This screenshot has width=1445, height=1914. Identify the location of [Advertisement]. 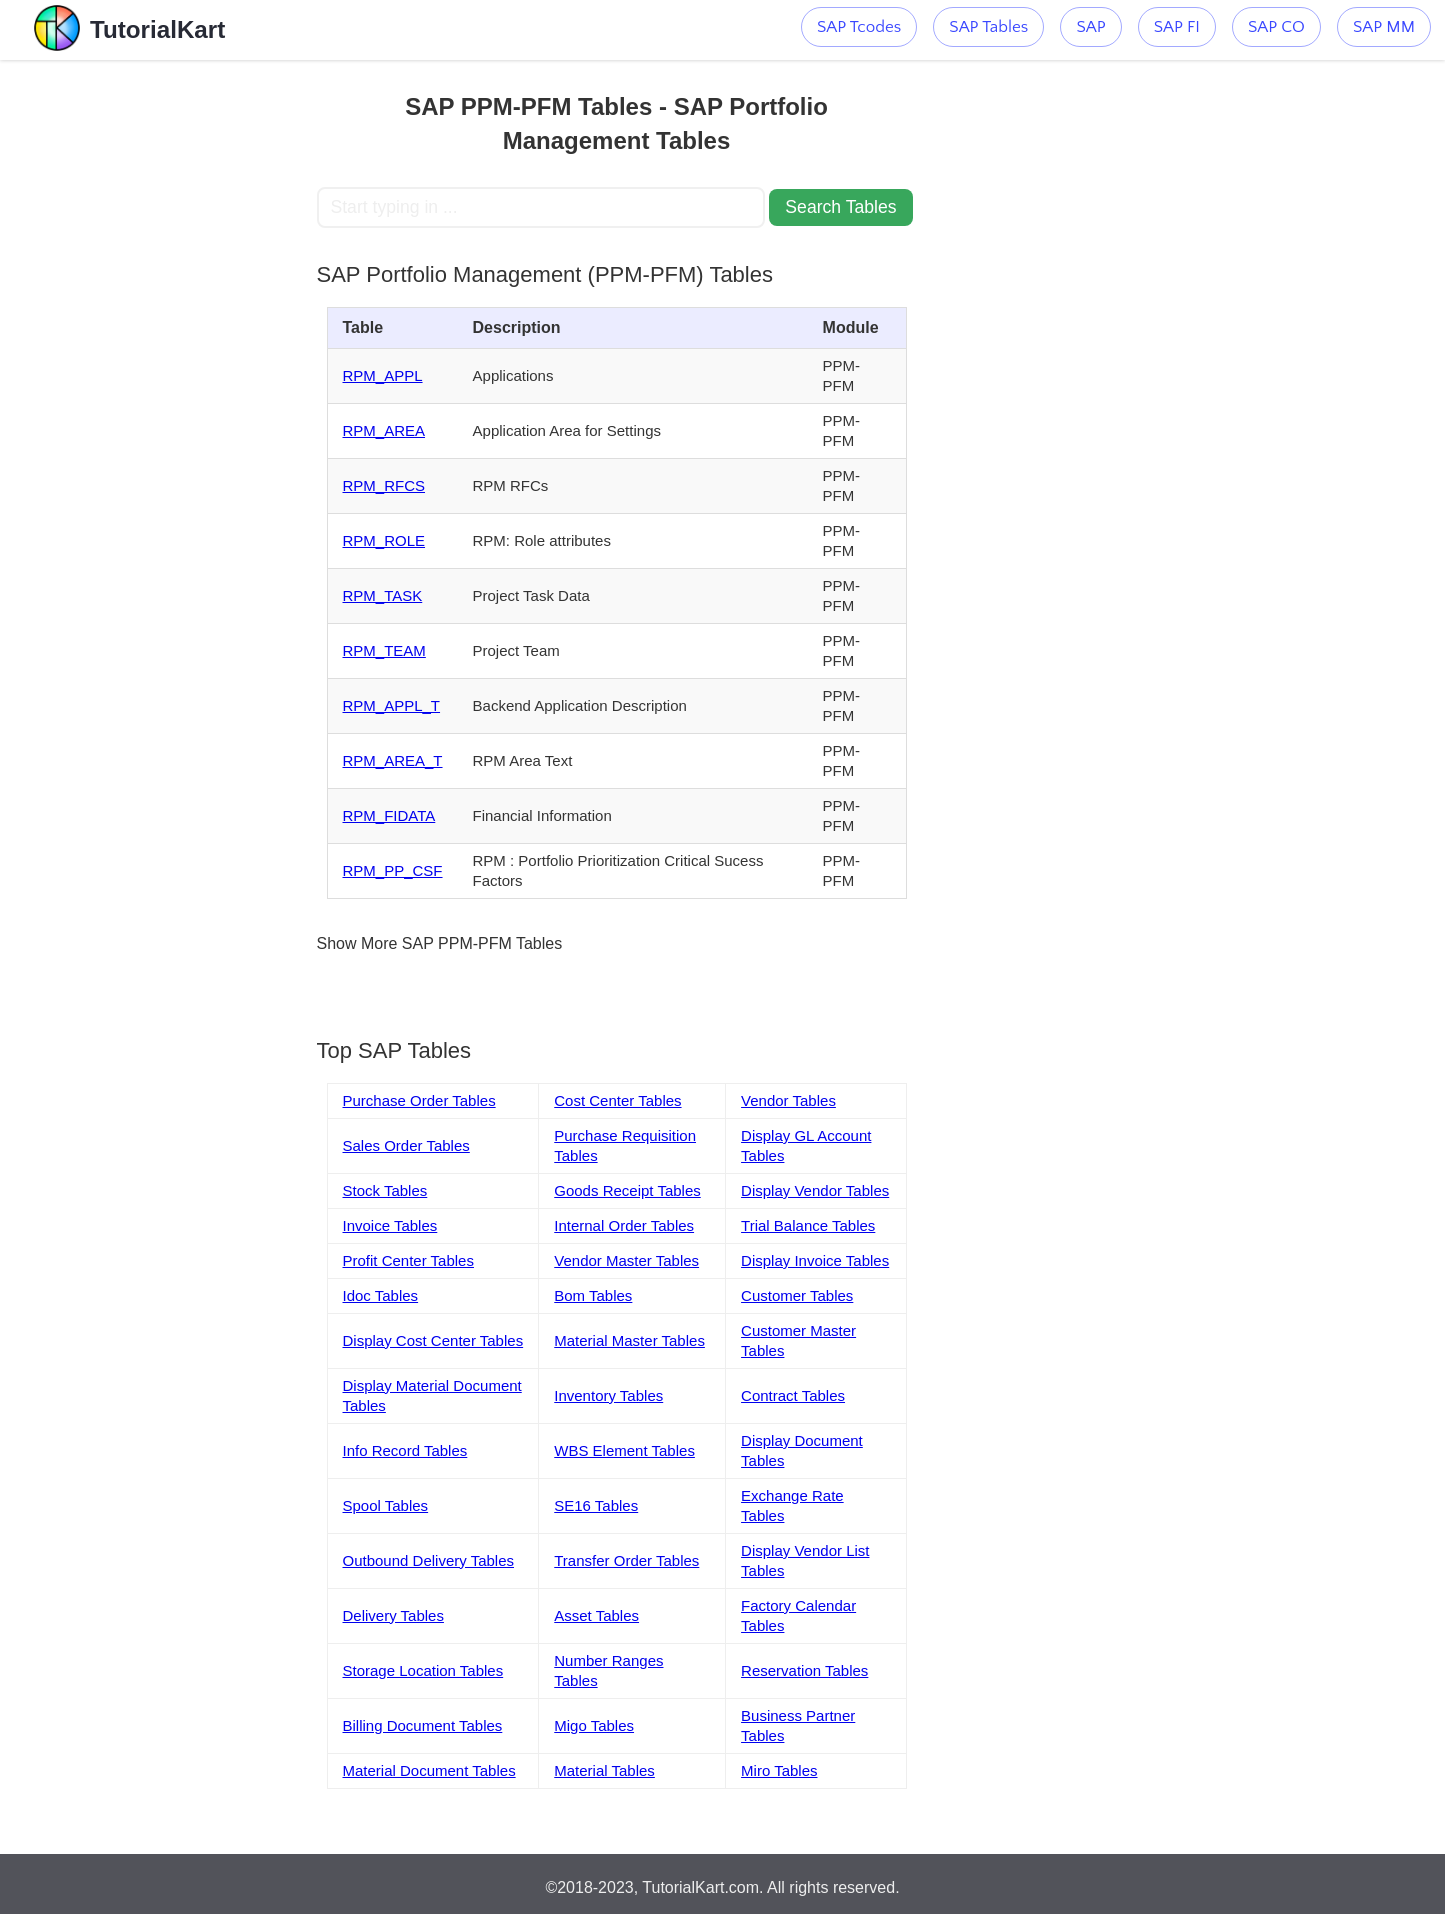
(170, 360).